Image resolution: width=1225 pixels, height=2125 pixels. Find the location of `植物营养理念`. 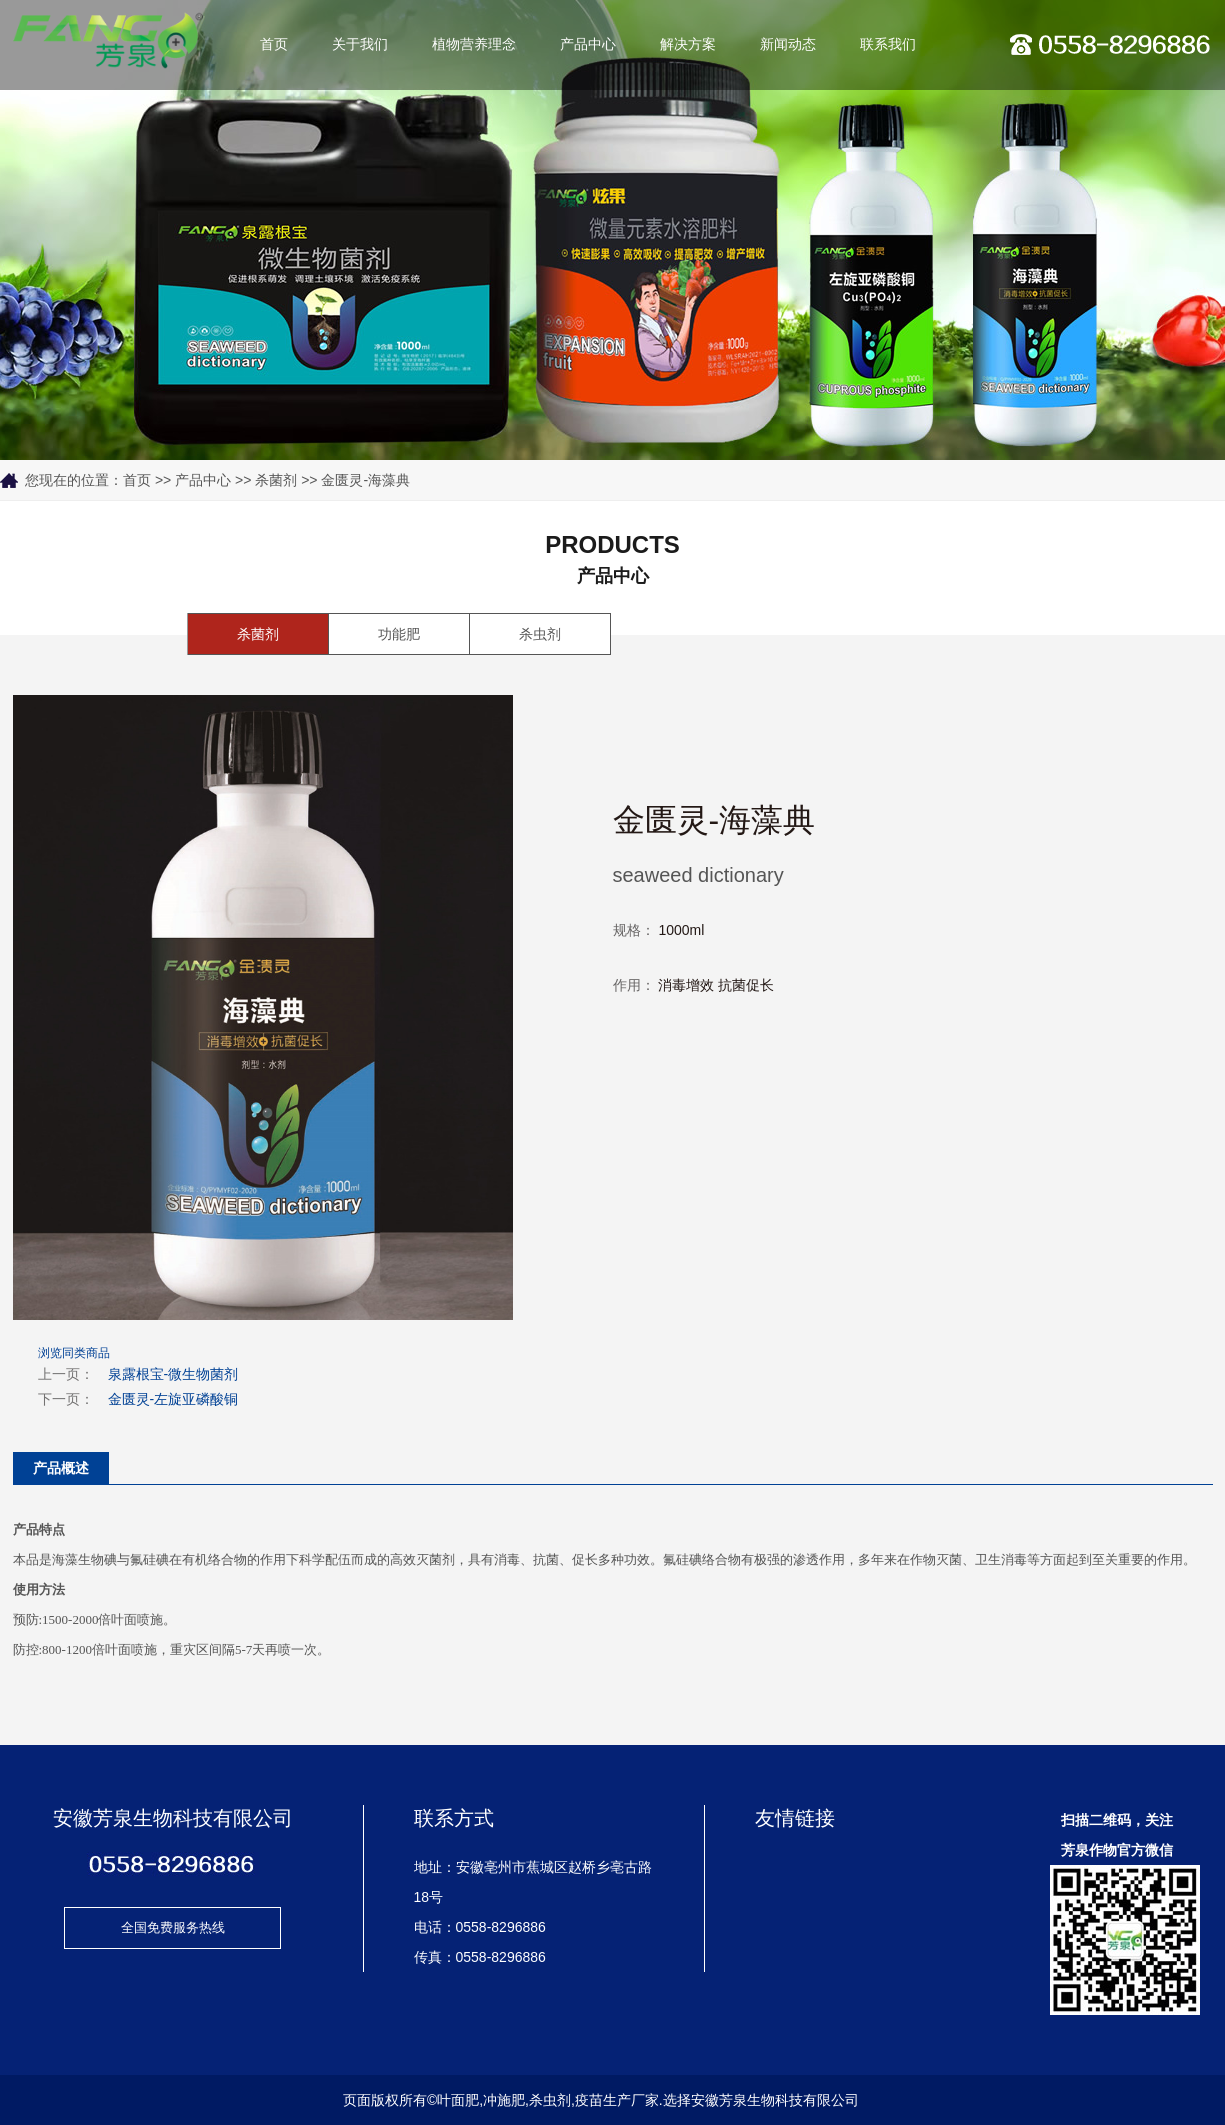

植物营养理念 is located at coordinates (474, 44).